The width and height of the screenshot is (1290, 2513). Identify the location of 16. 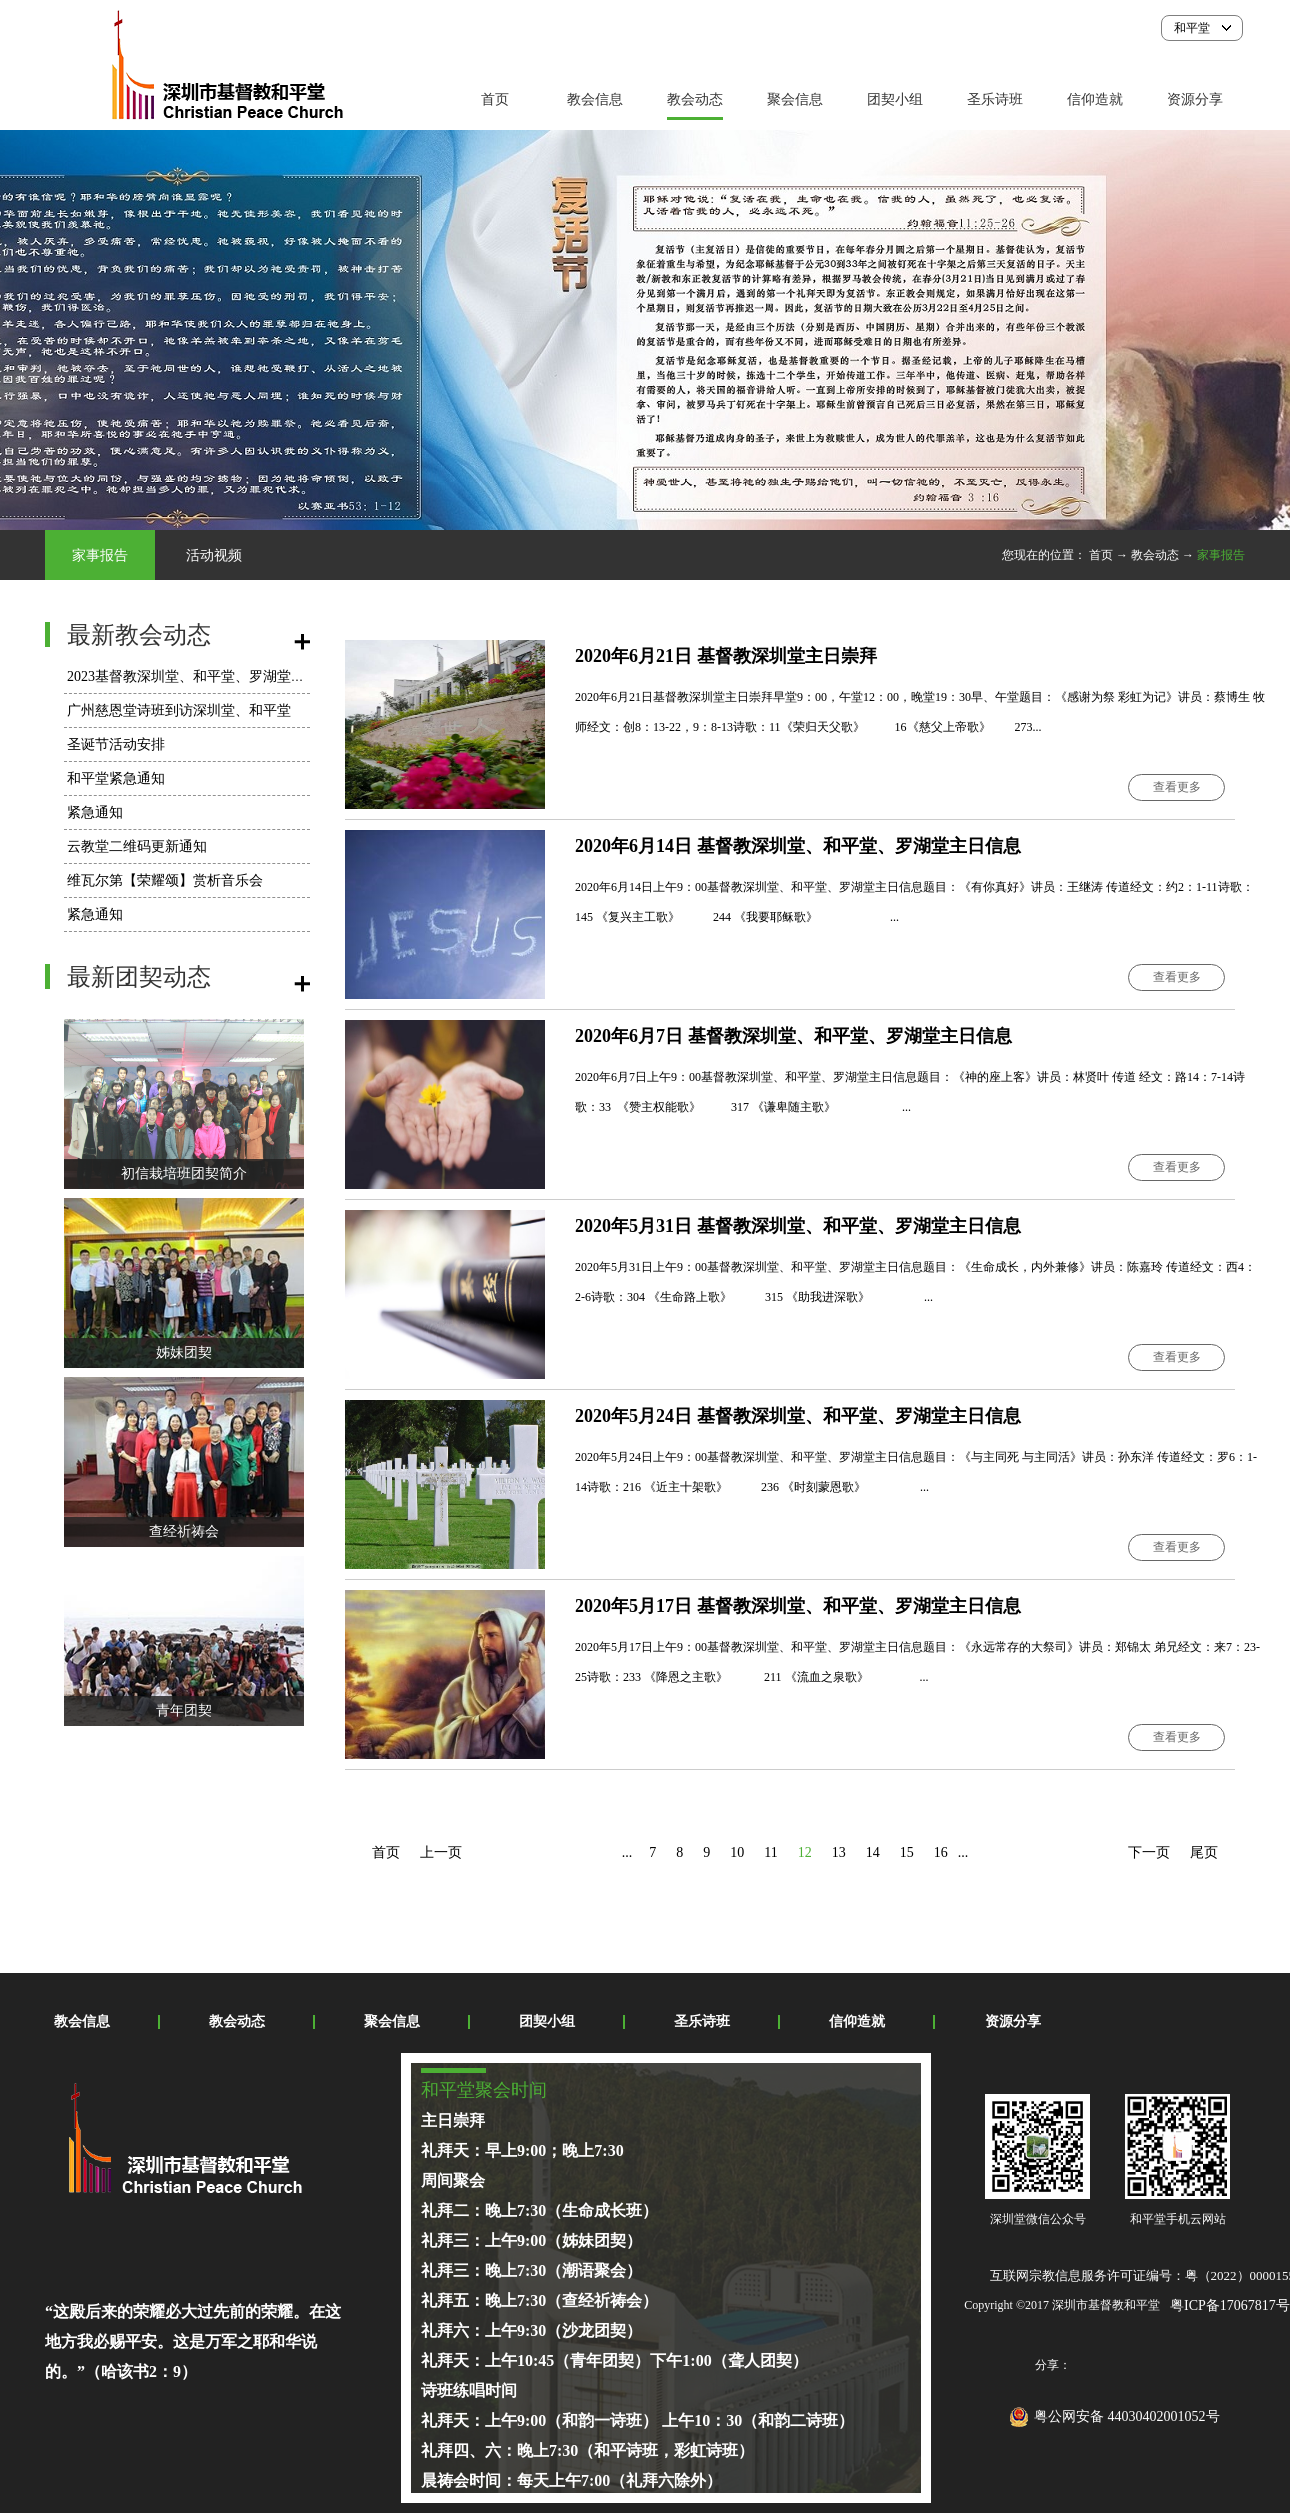
(941, 1852).